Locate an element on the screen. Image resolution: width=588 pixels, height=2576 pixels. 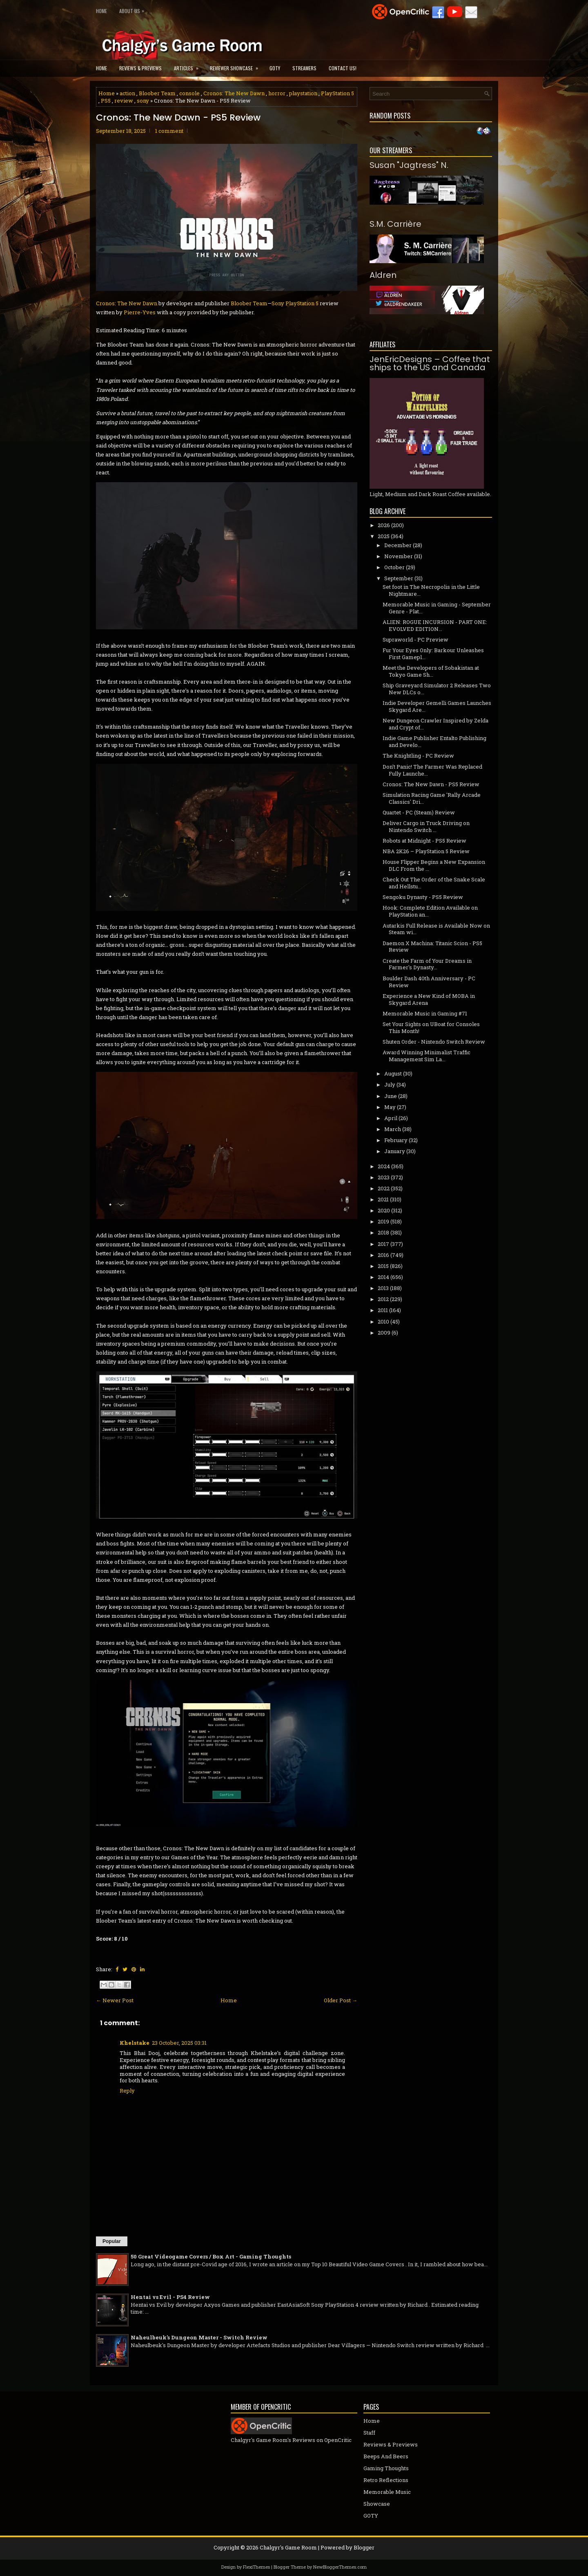
Quartet - PC (Steam) Review is located at coordinates (419, 812).